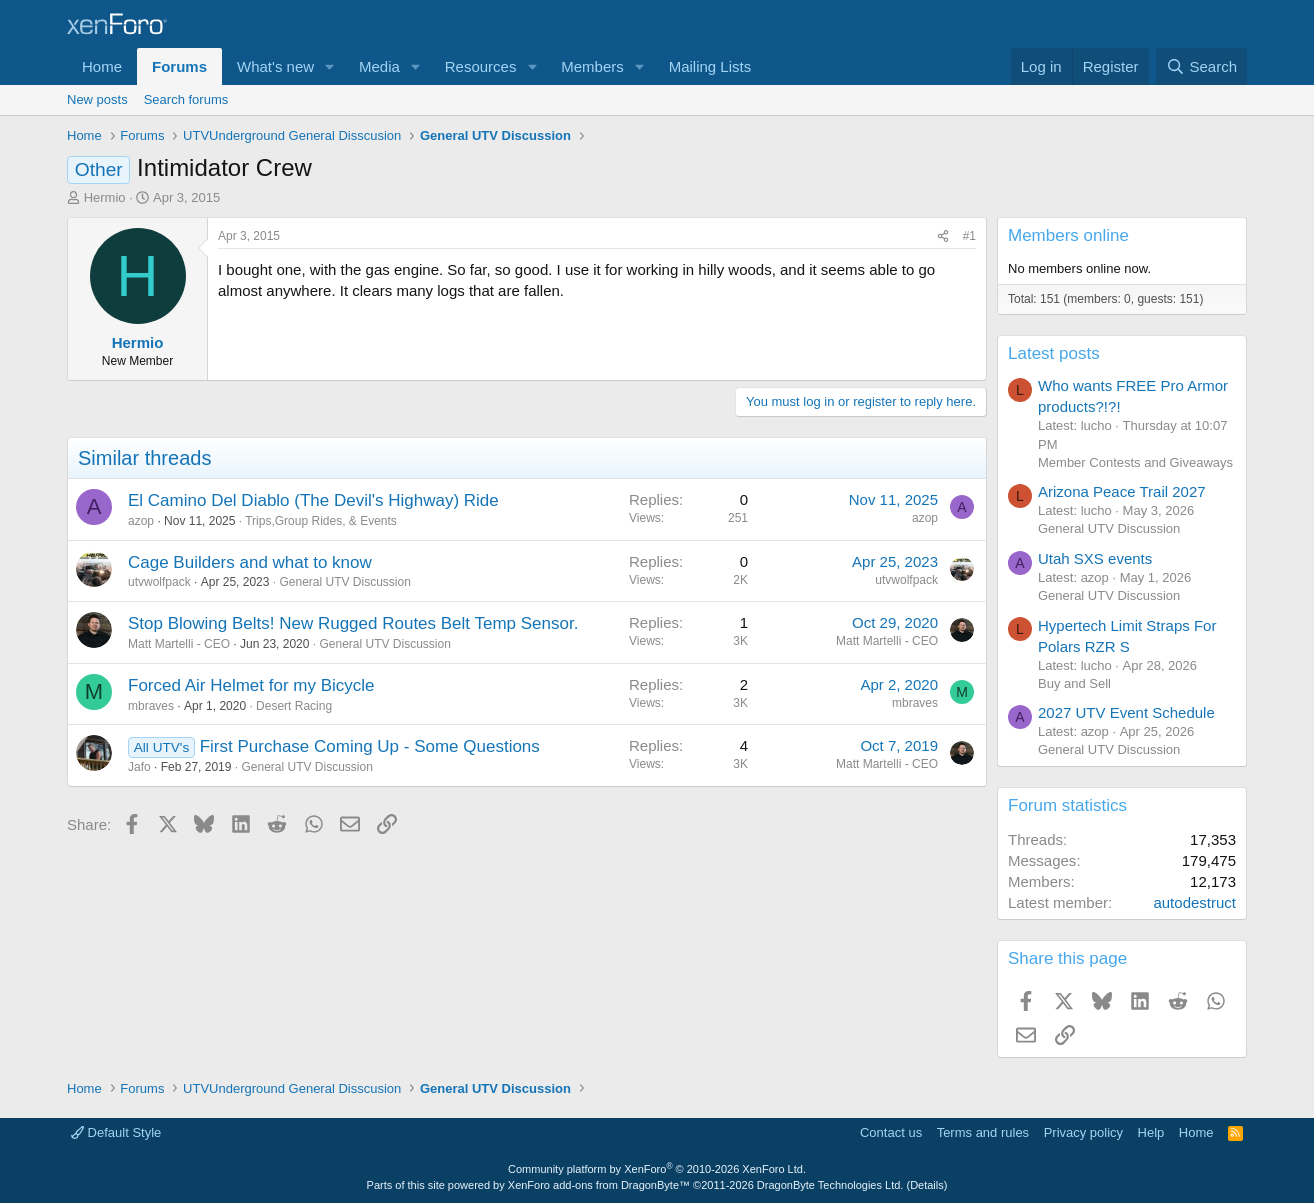 The image size is (1314, 1203). Describe the element at coordinates (344, 582) in the screenshot. I see `General UTV Discussion` at that location.